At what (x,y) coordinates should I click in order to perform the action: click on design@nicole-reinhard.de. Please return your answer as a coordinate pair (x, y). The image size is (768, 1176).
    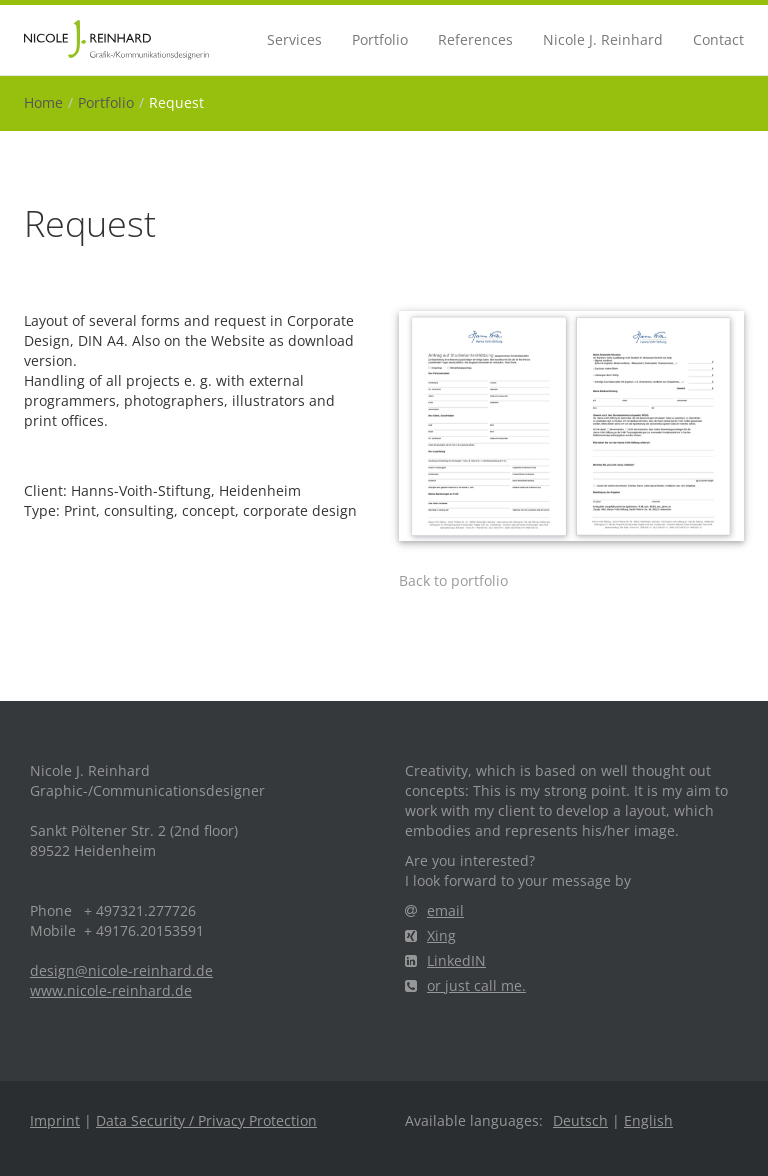
    Looking at the image, I should click on (121, 970).